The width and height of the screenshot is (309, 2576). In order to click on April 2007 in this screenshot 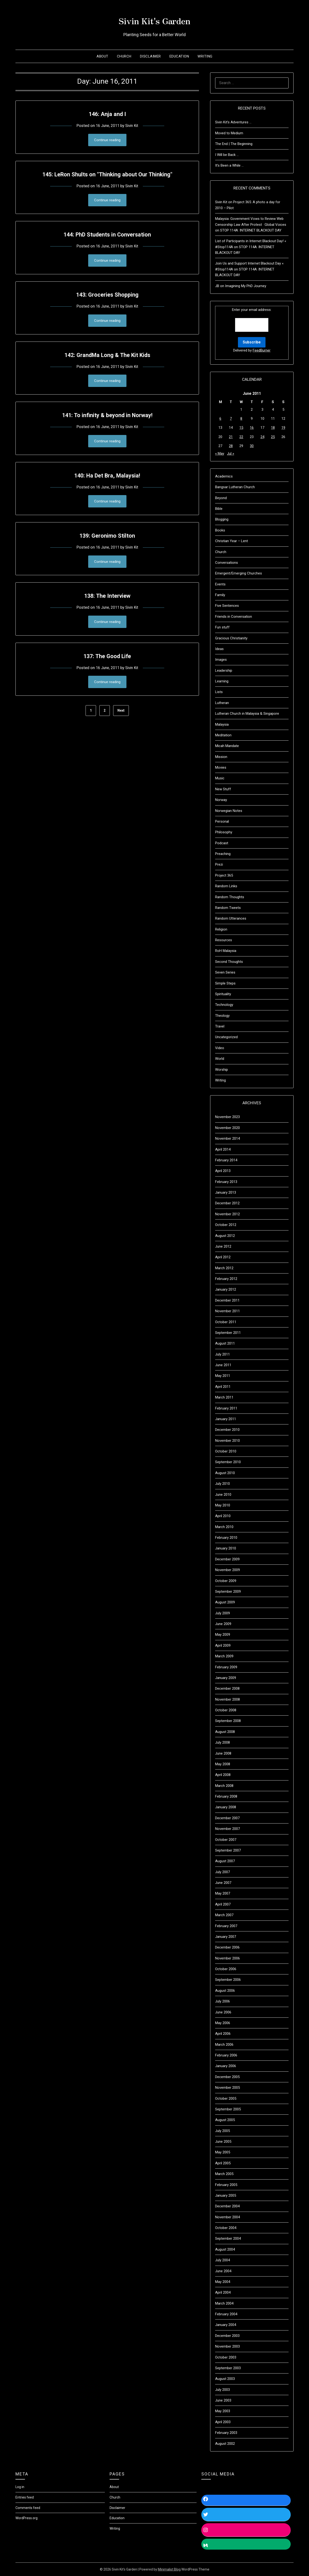, I will do `click(223, 1904)`.